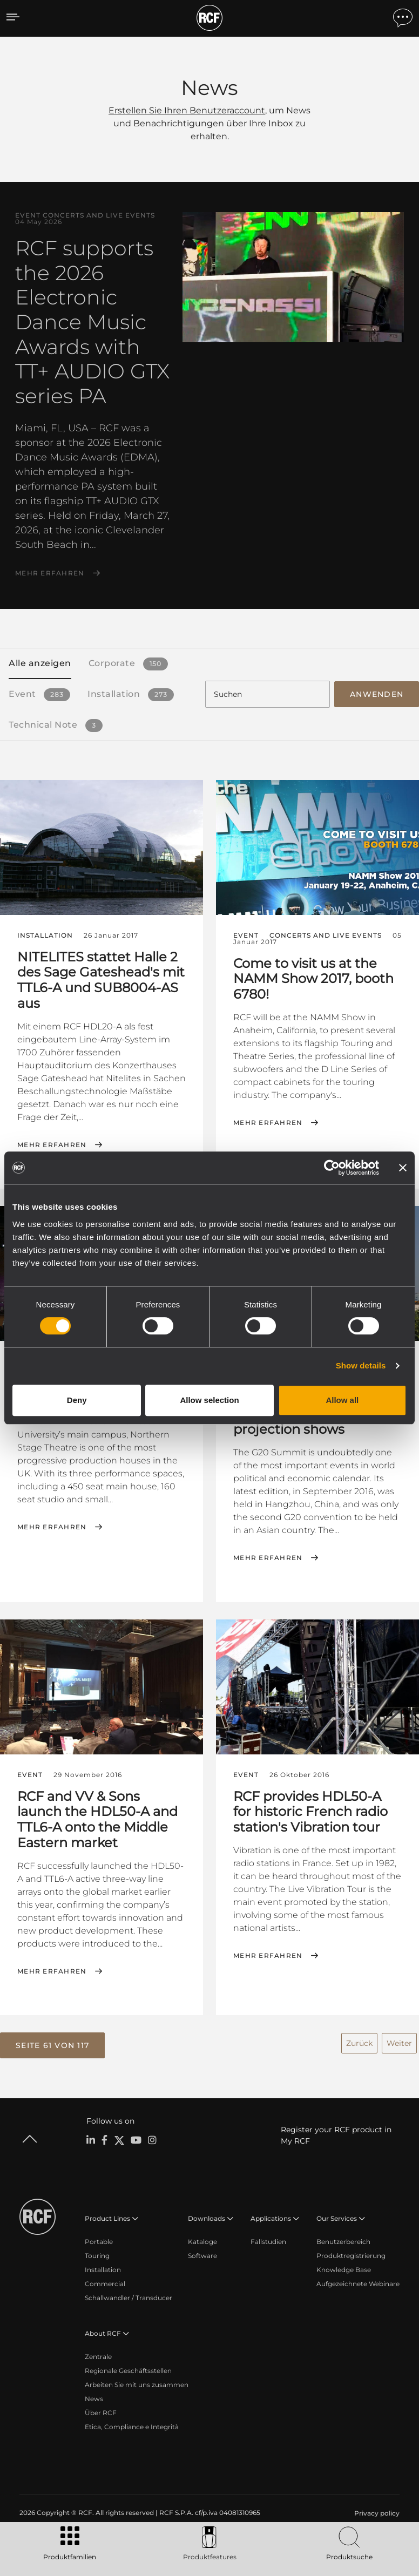 The height and width of the screenshot is (2576, 419). Describe the element at coordinates (187, 110) in the screenshot. I see `Erstellen Sie Ihren Benutzeraccount` at that location.